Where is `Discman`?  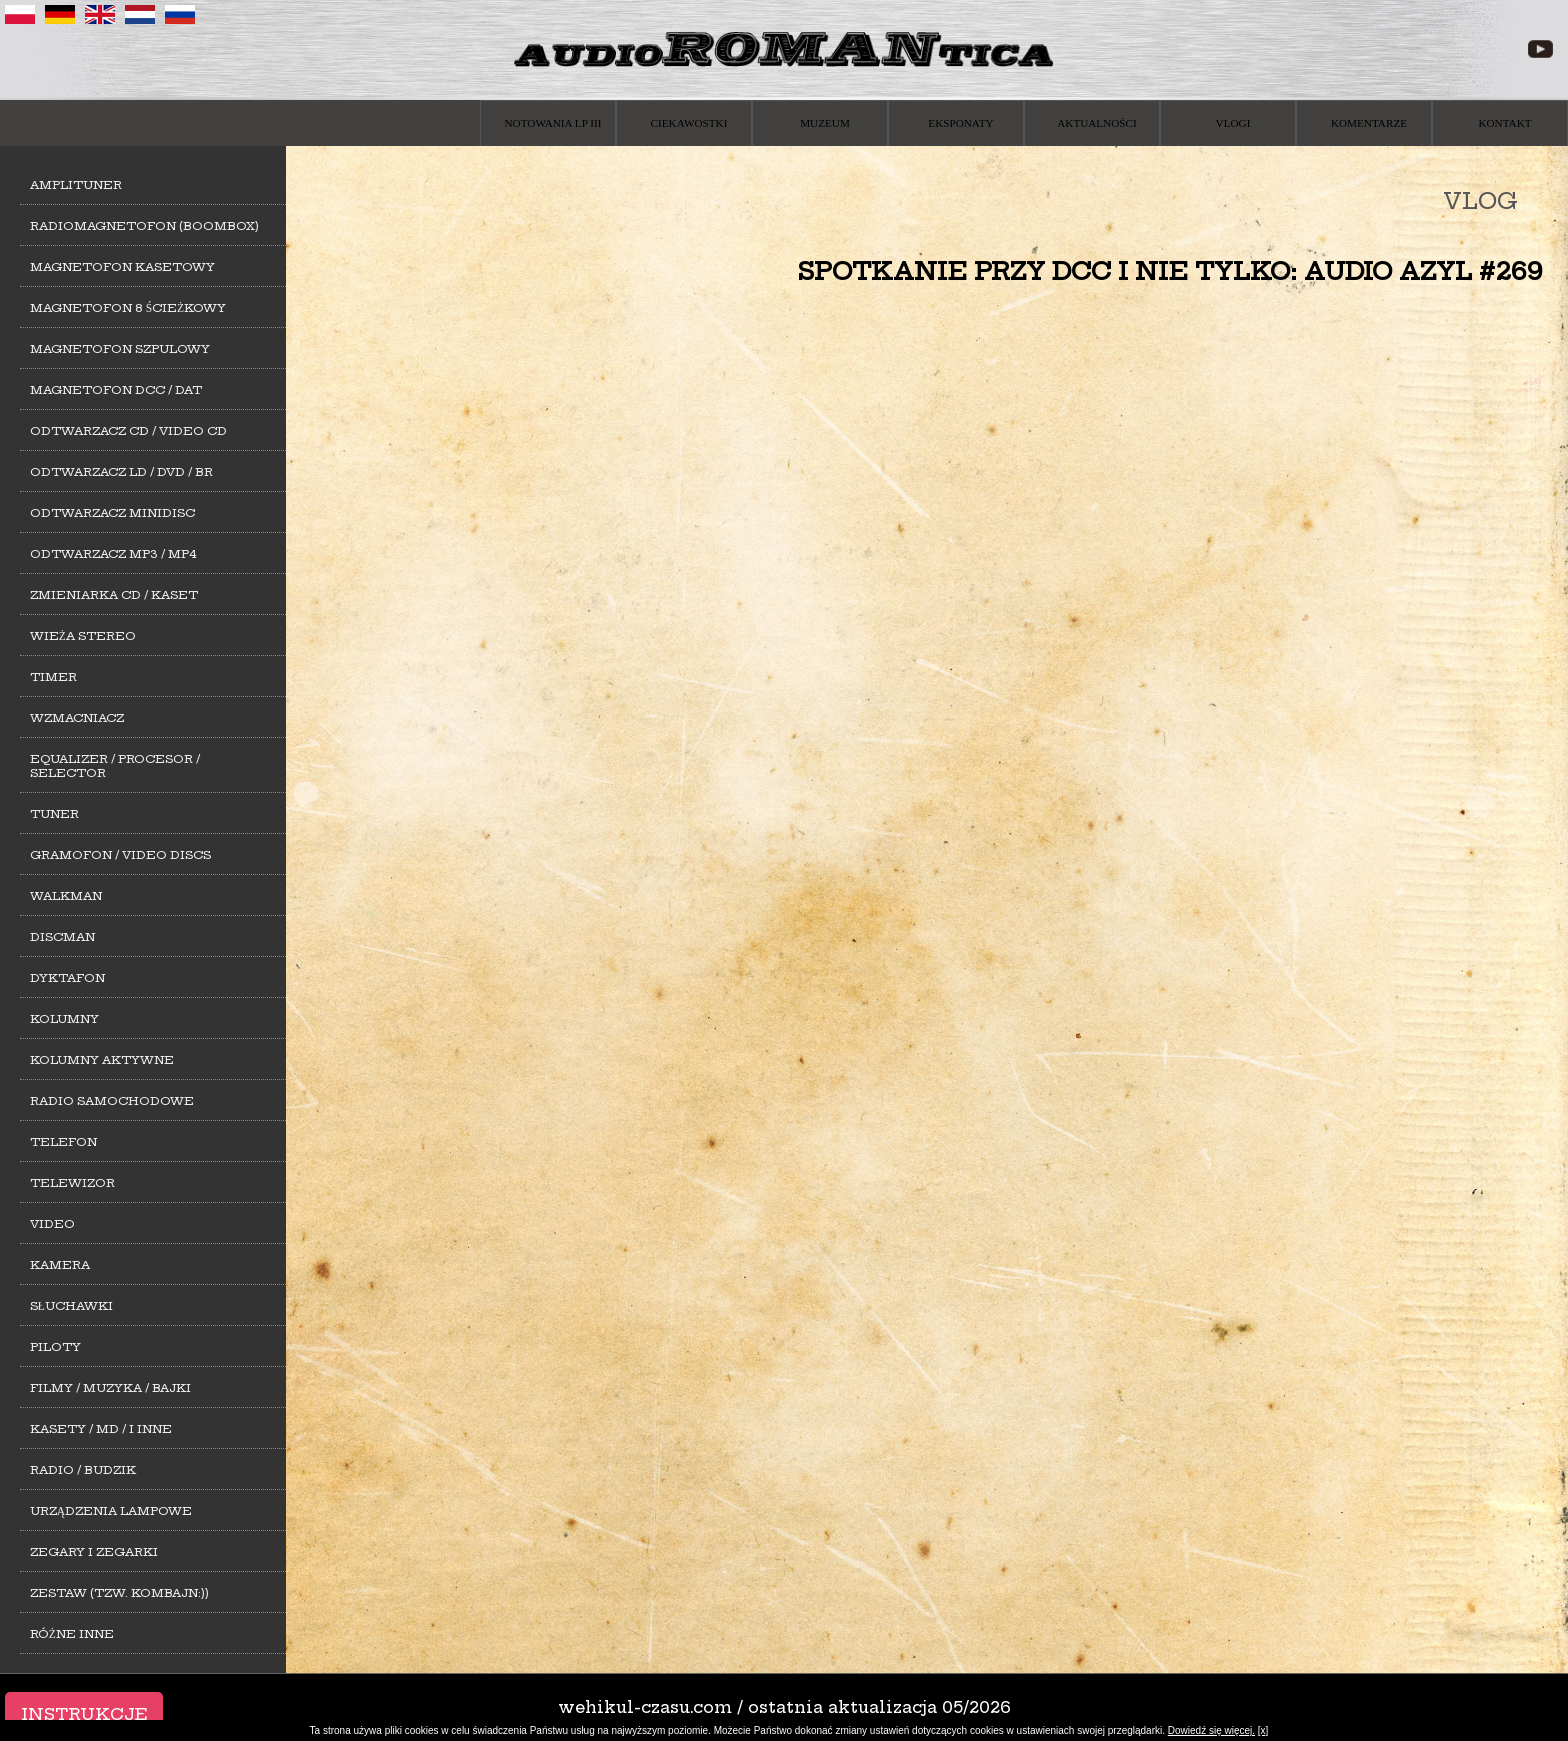
Discman is located at coordinates (62, 937).